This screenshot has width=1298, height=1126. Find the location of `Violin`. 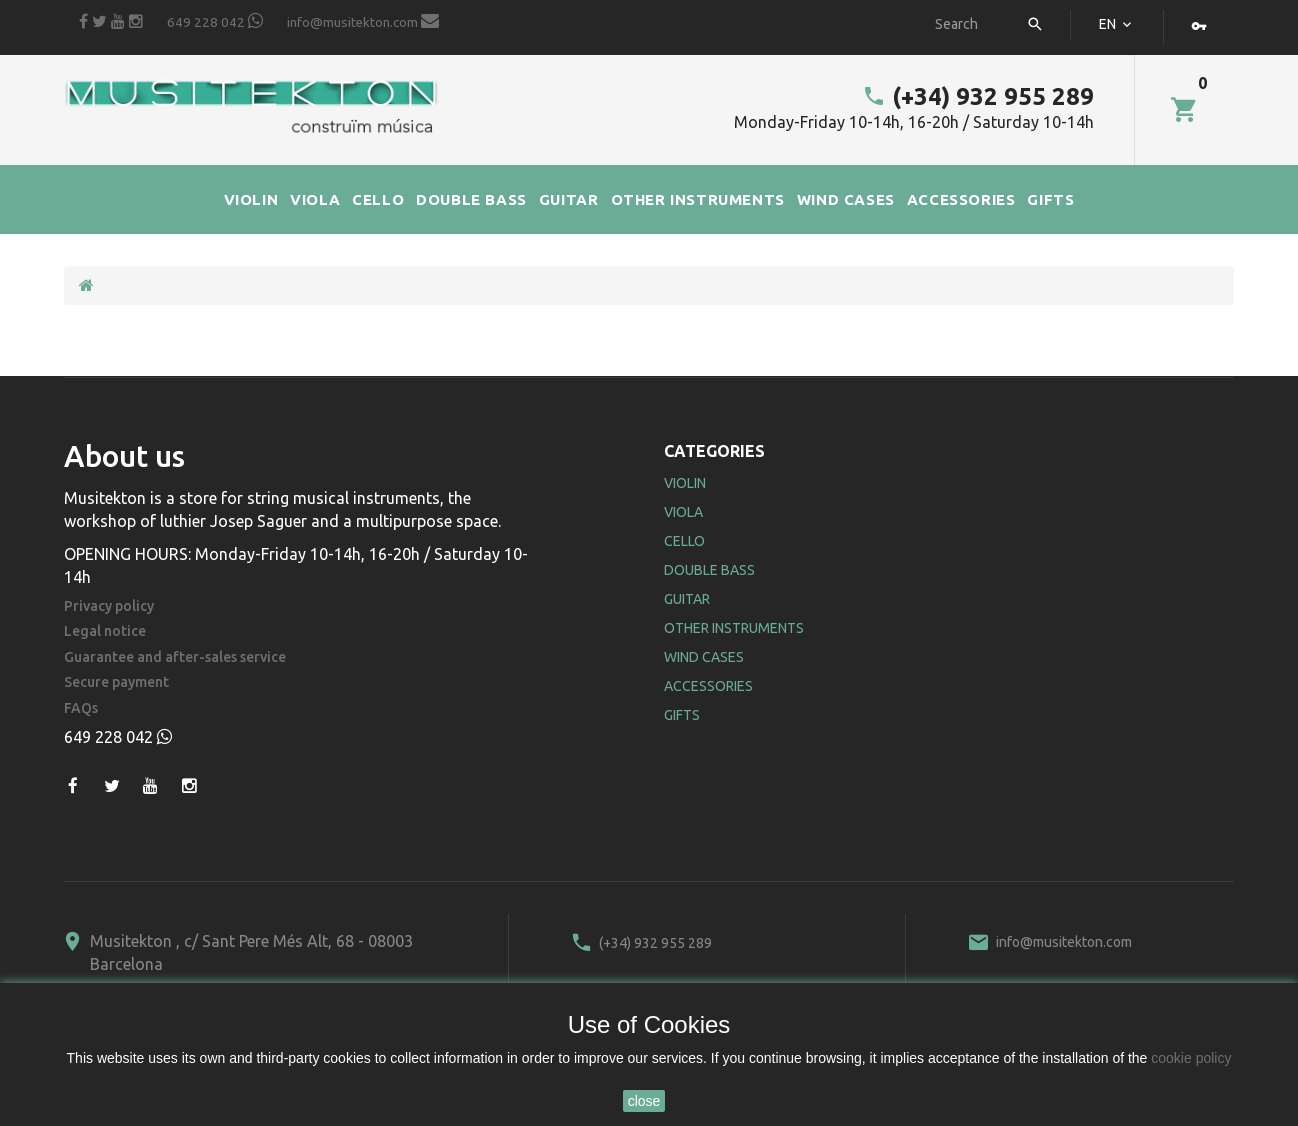

Violin is located at coordinates (685, 483).